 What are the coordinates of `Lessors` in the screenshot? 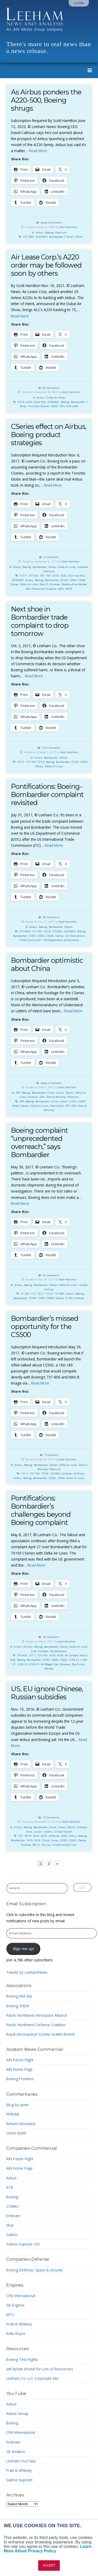 It's located at (38, 1831).